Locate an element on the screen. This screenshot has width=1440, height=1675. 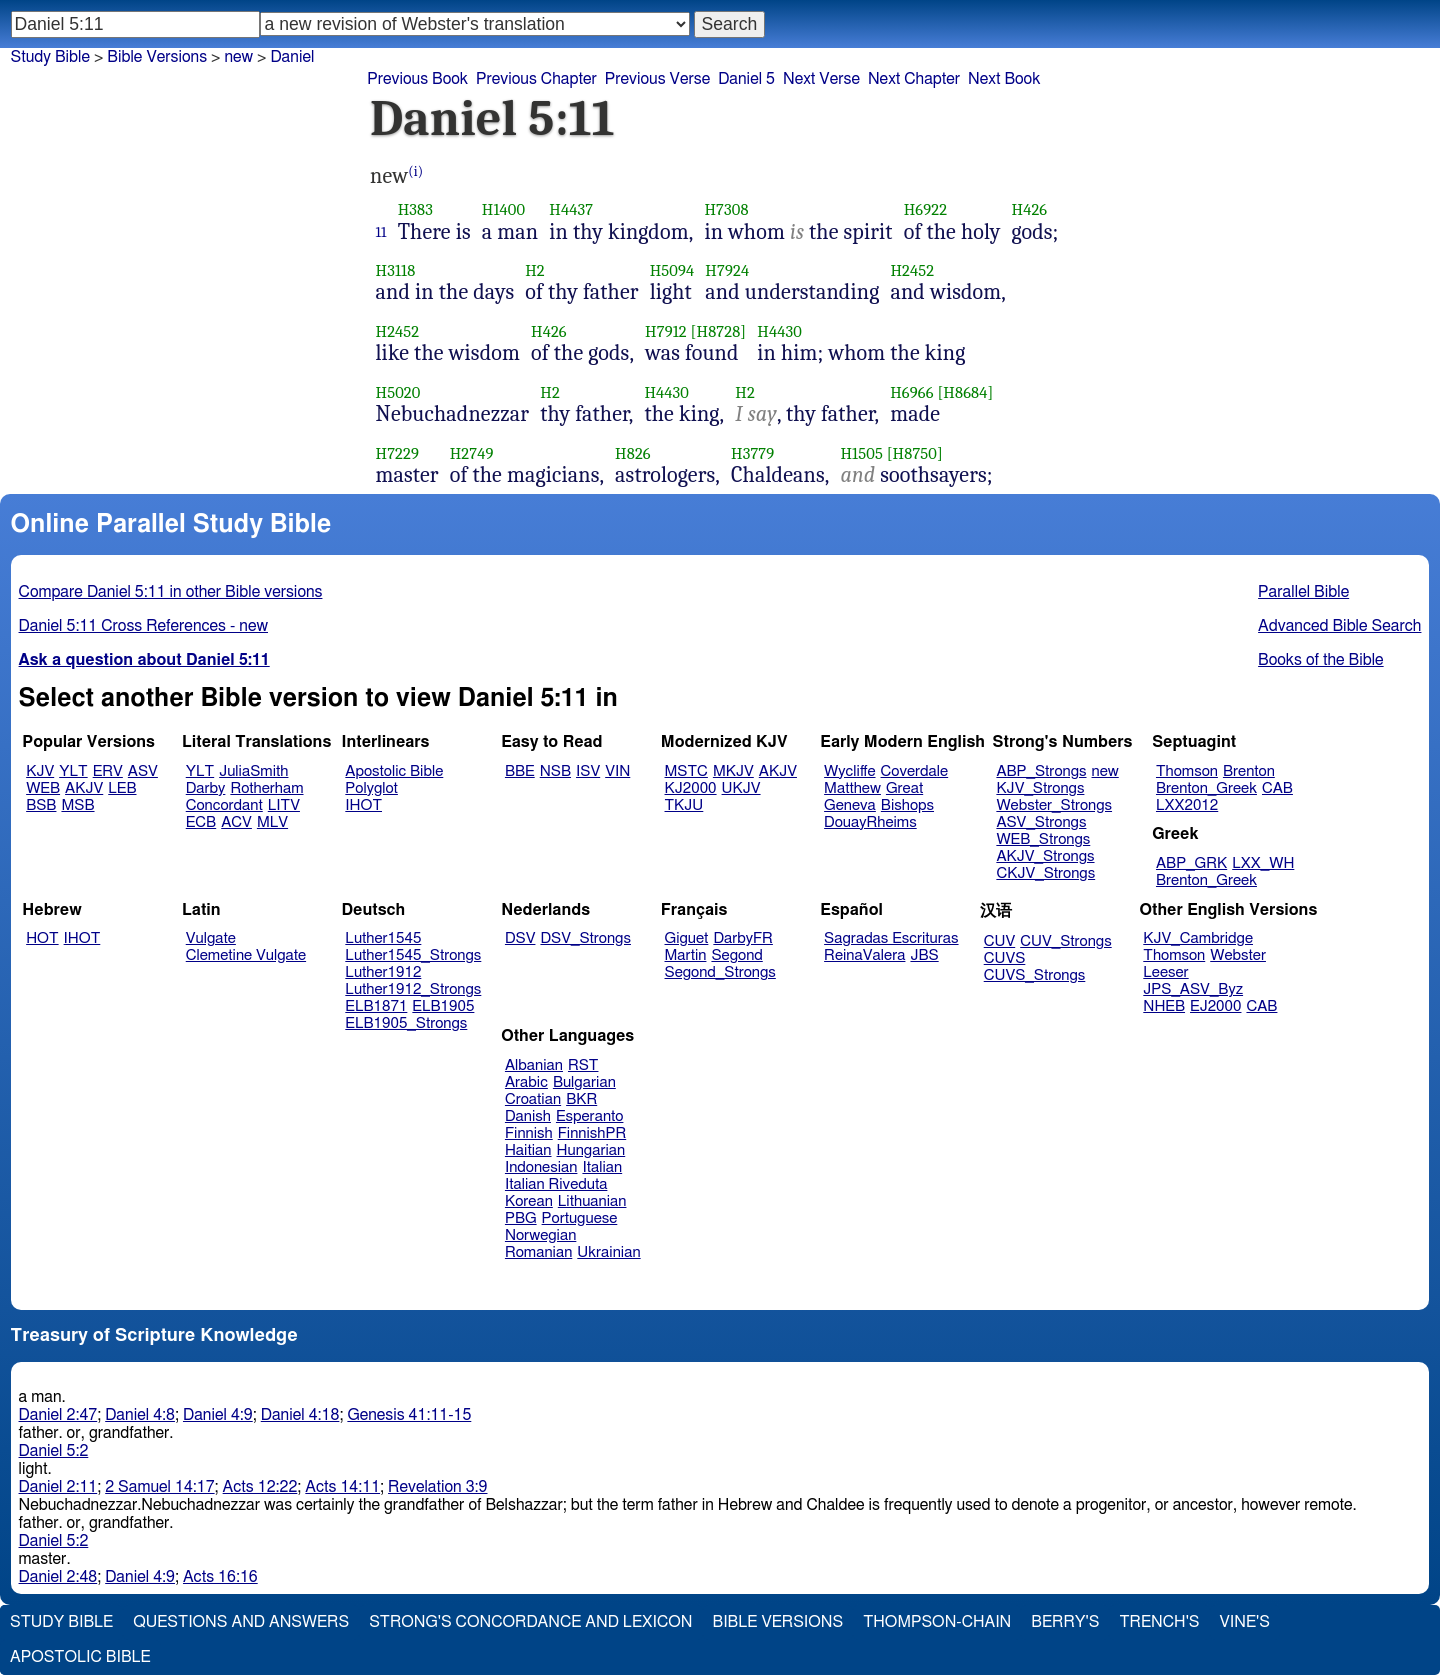
Ukrainian is located at coordinates (608, 1252).